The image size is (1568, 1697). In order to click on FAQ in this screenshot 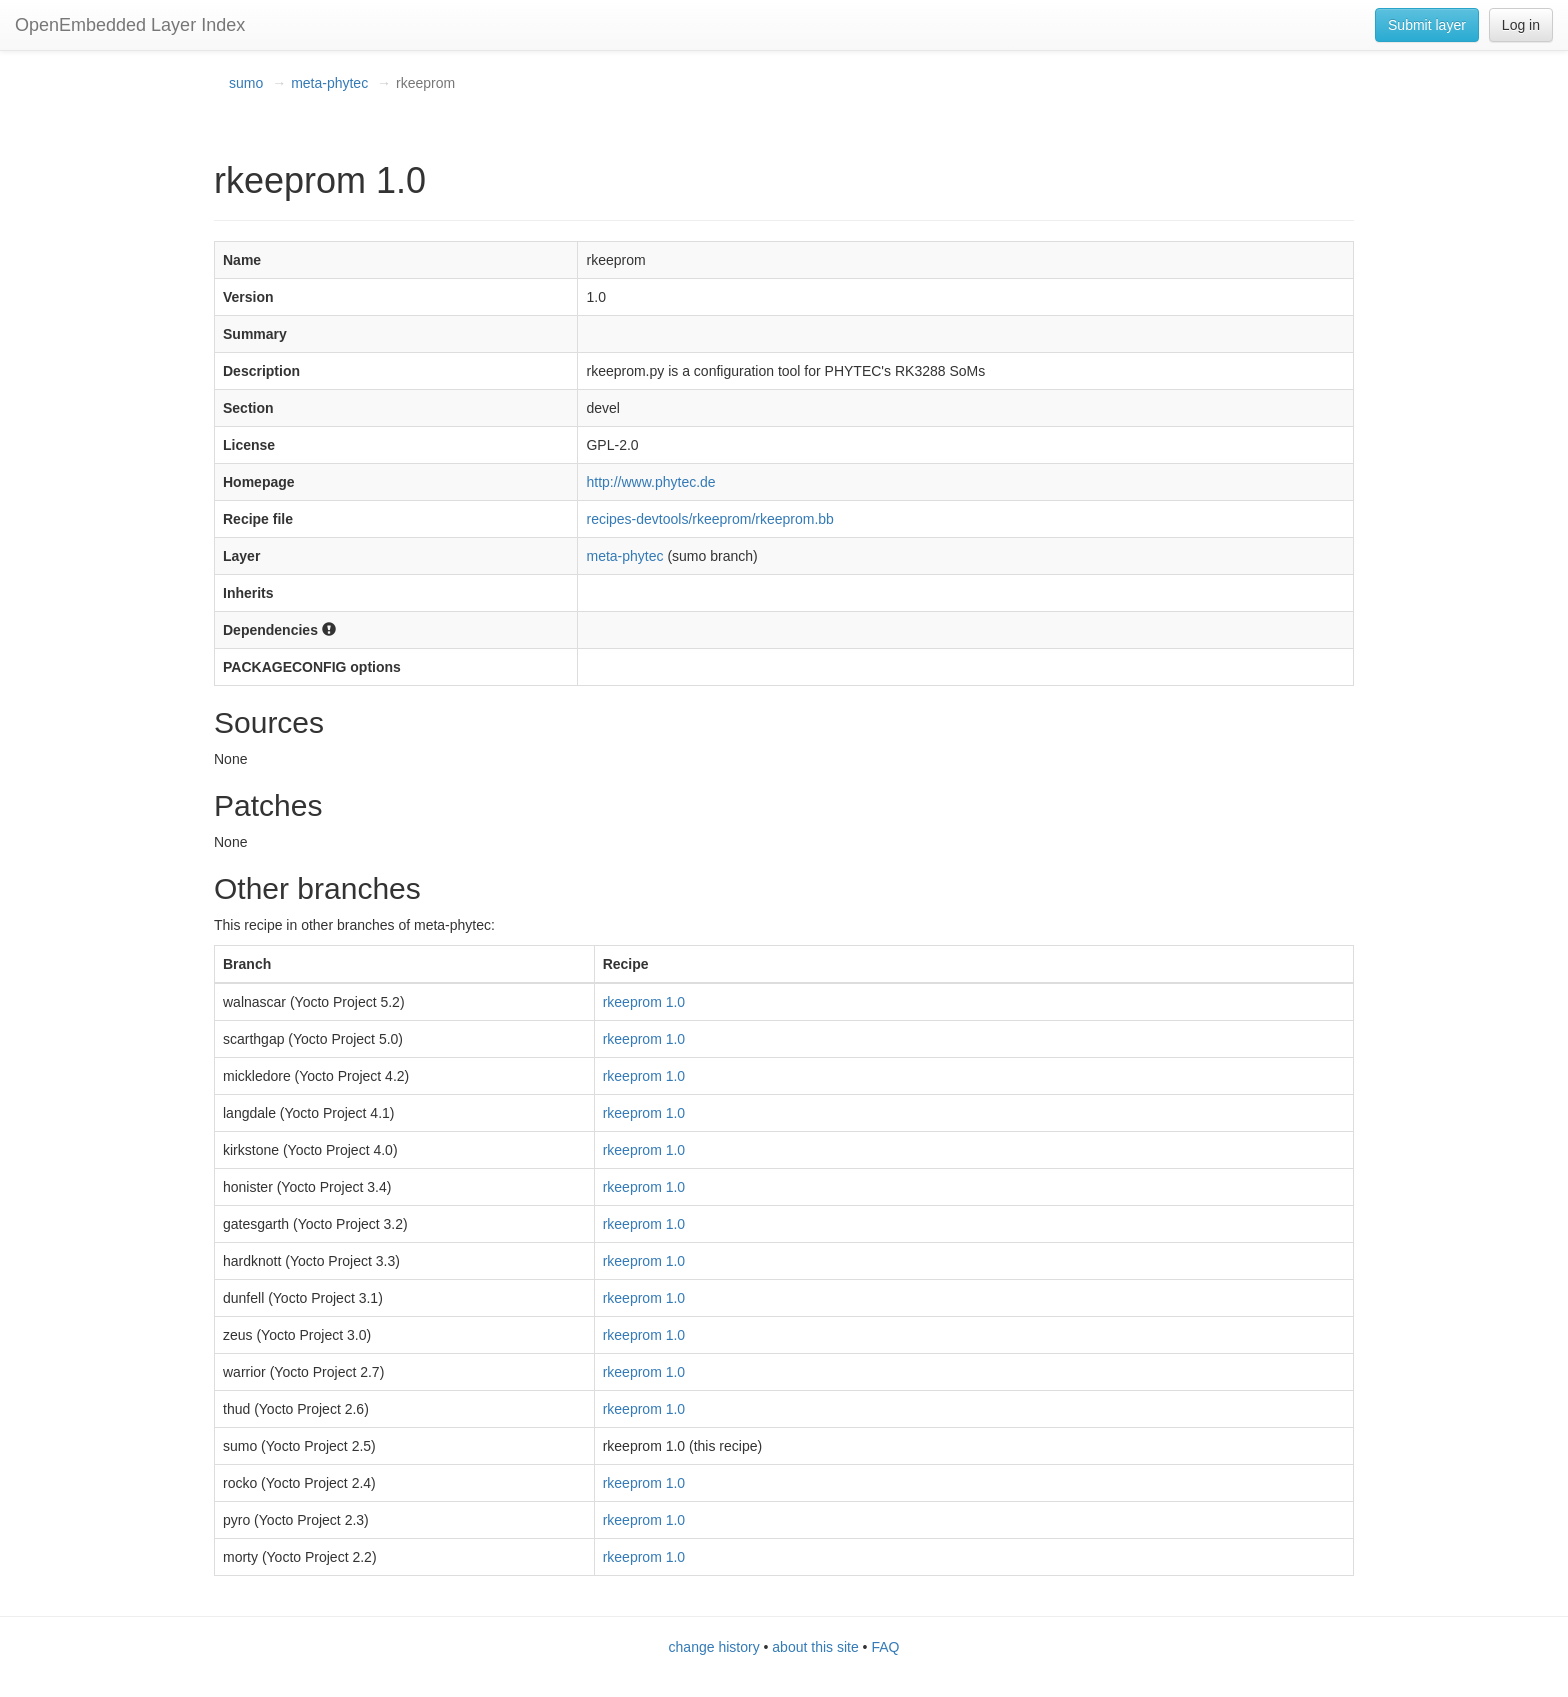, I will do `click(885, 1647)`.